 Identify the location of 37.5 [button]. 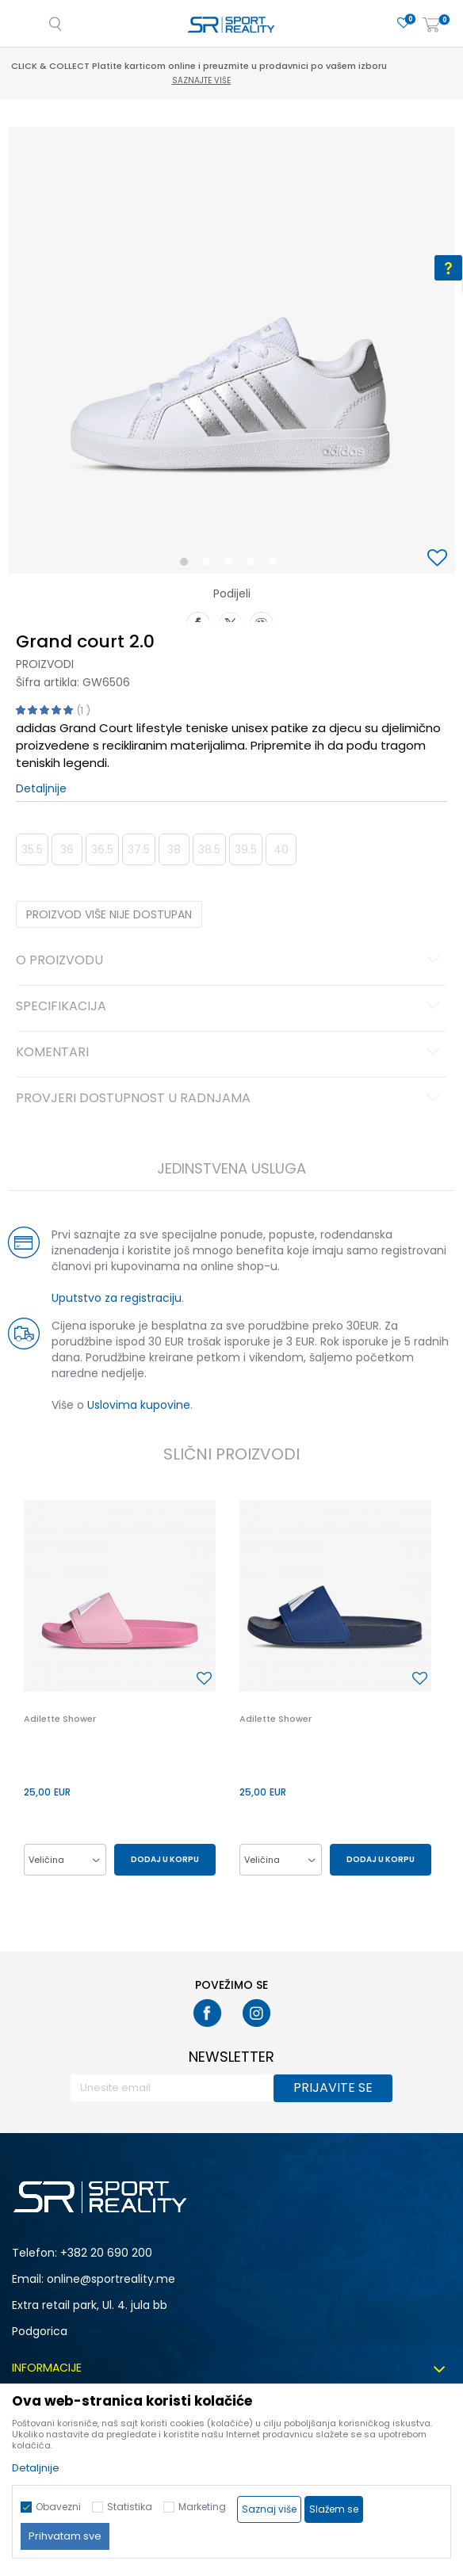
(139, 849).